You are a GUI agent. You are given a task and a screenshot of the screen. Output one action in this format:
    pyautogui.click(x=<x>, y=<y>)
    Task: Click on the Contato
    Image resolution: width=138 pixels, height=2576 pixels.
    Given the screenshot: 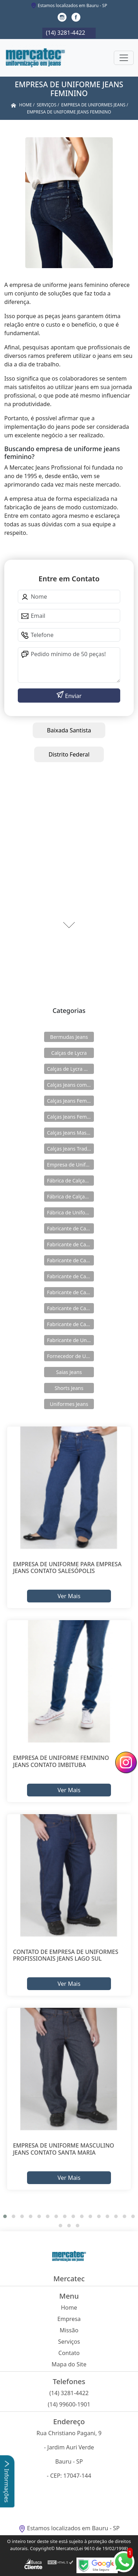 What is the action you would take?
    pyautogui.click(x=69, y=2353)
    